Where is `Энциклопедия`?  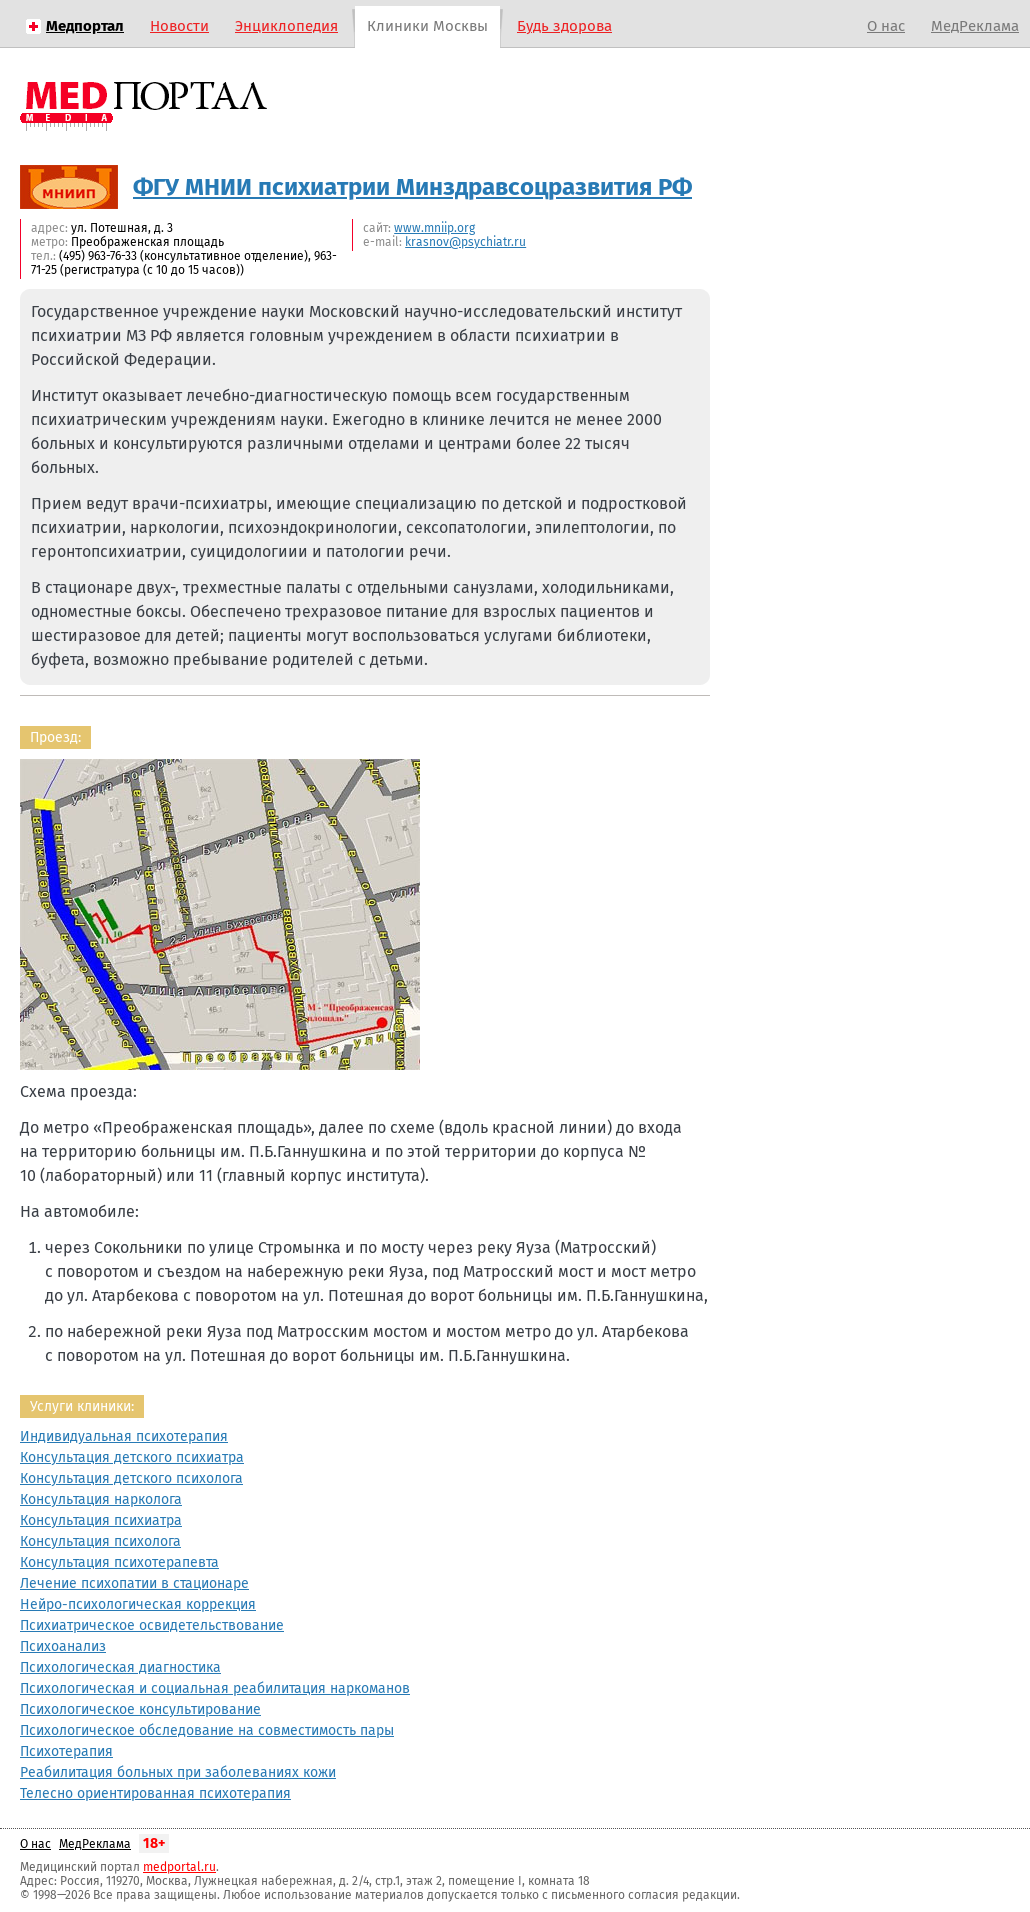 Энциклопедия is located at coordinates (286, 26).